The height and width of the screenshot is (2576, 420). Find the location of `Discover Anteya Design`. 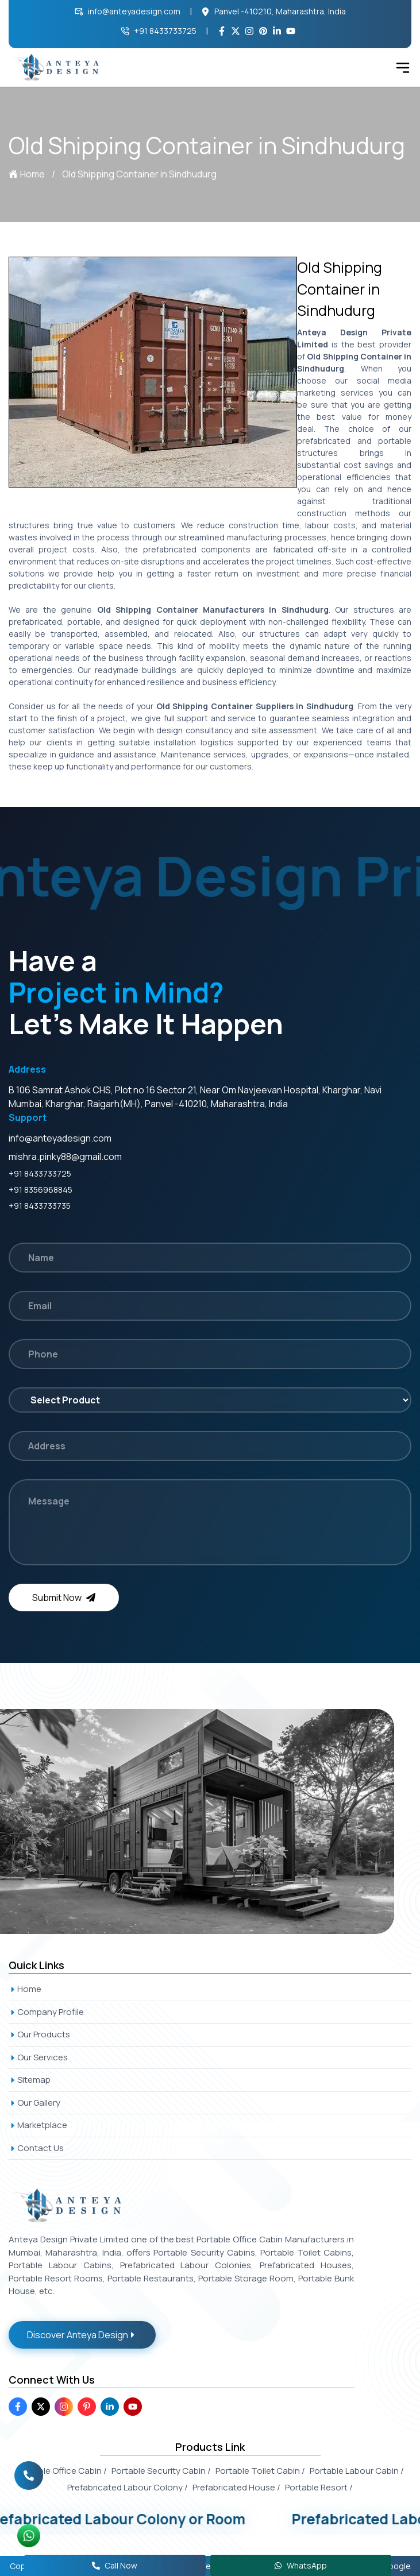

Discover Anteya Design is located at coordinates (82, 2335).